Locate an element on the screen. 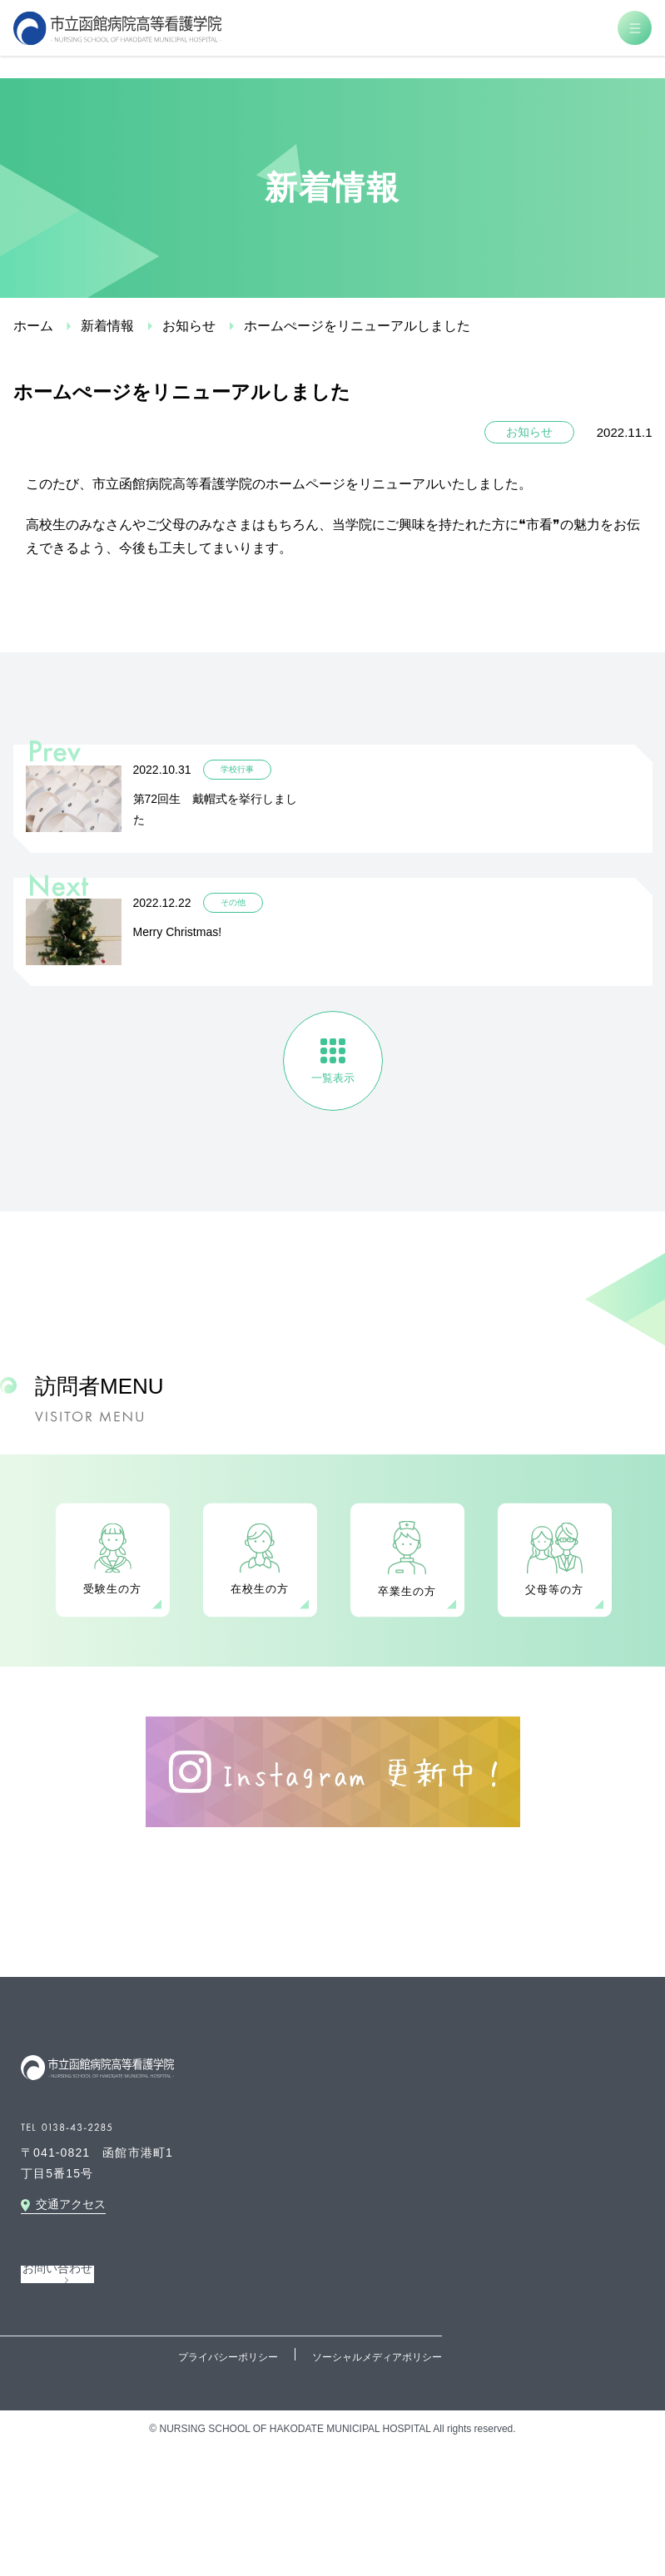 This screenshot has width=665, height=2576. 卒業生の方 is located at coordinates (407, 1590).